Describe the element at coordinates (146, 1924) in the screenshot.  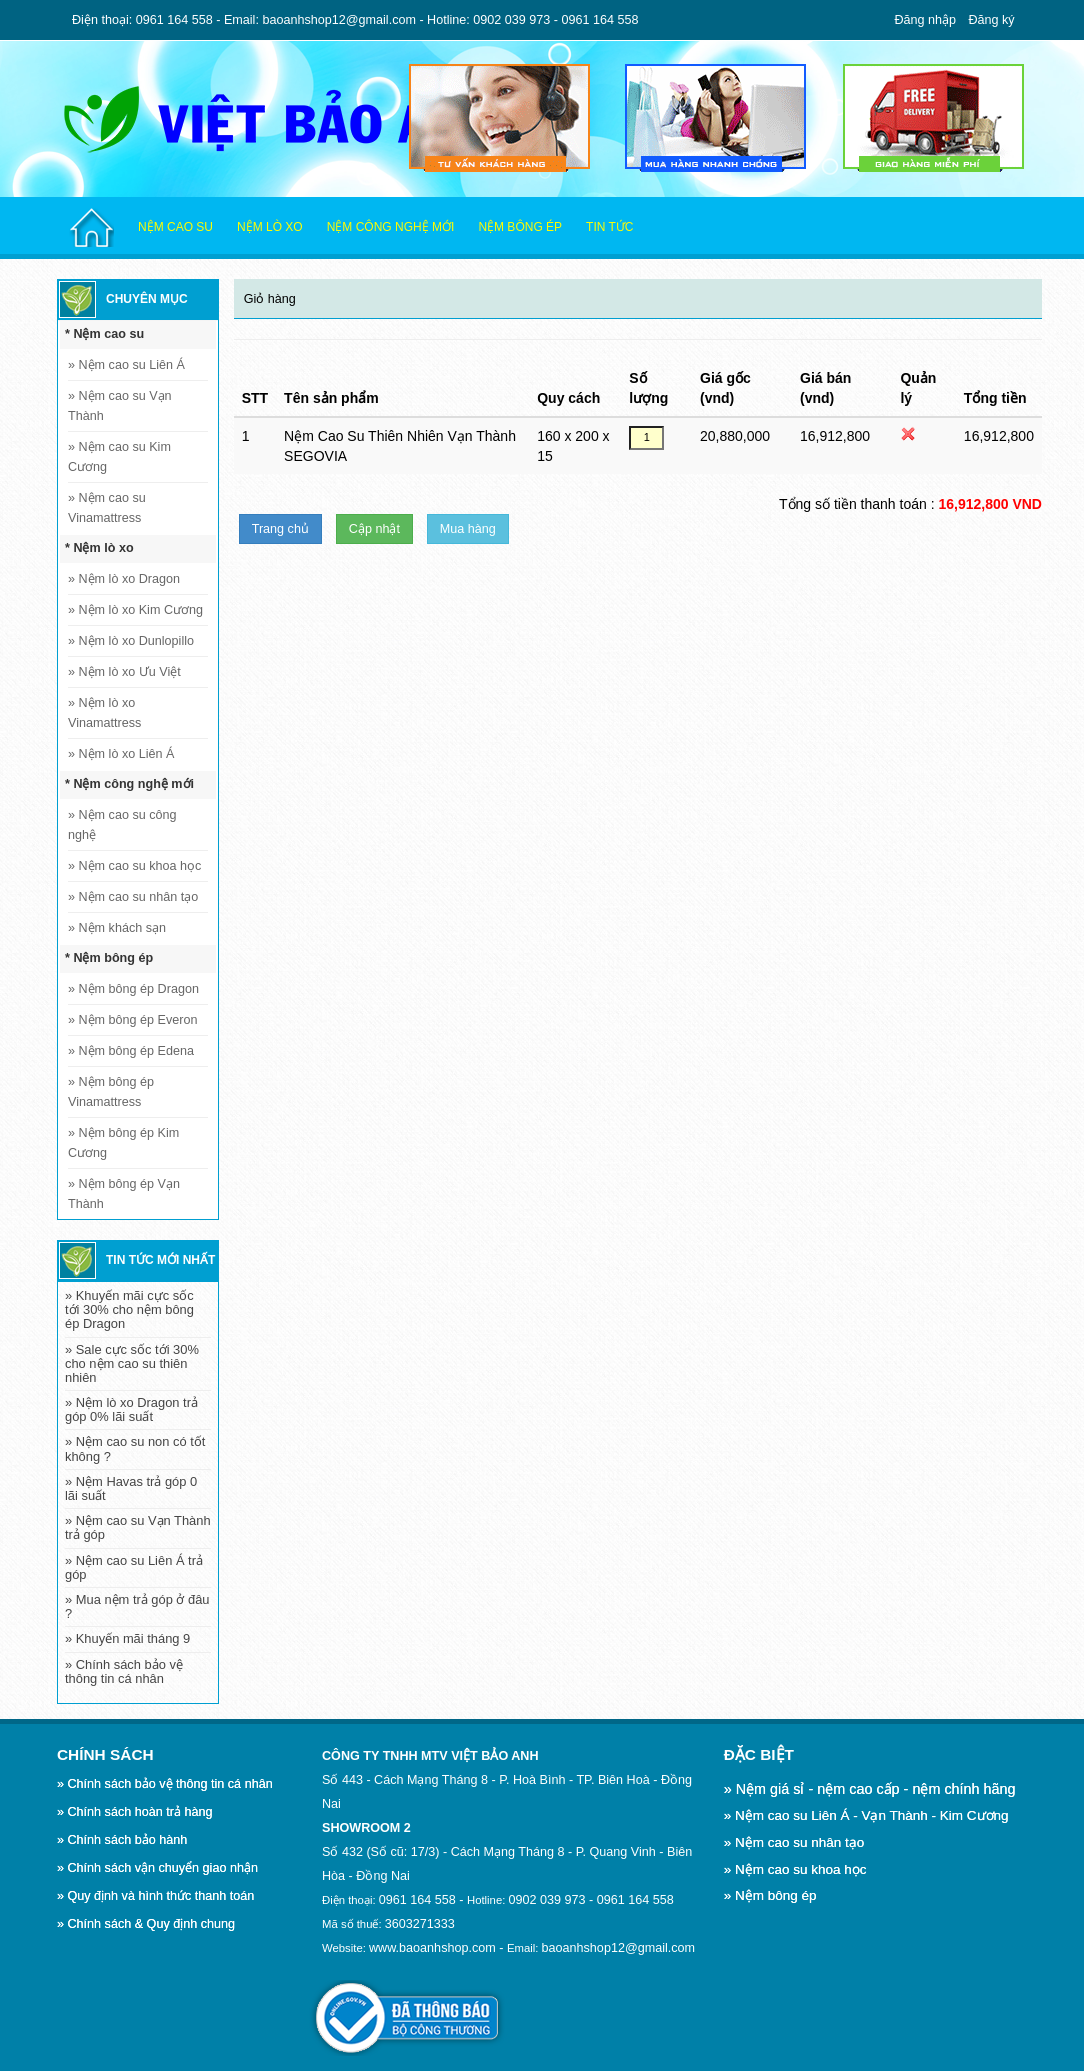
I see `» Chính sách & Quy định chung` at that location.